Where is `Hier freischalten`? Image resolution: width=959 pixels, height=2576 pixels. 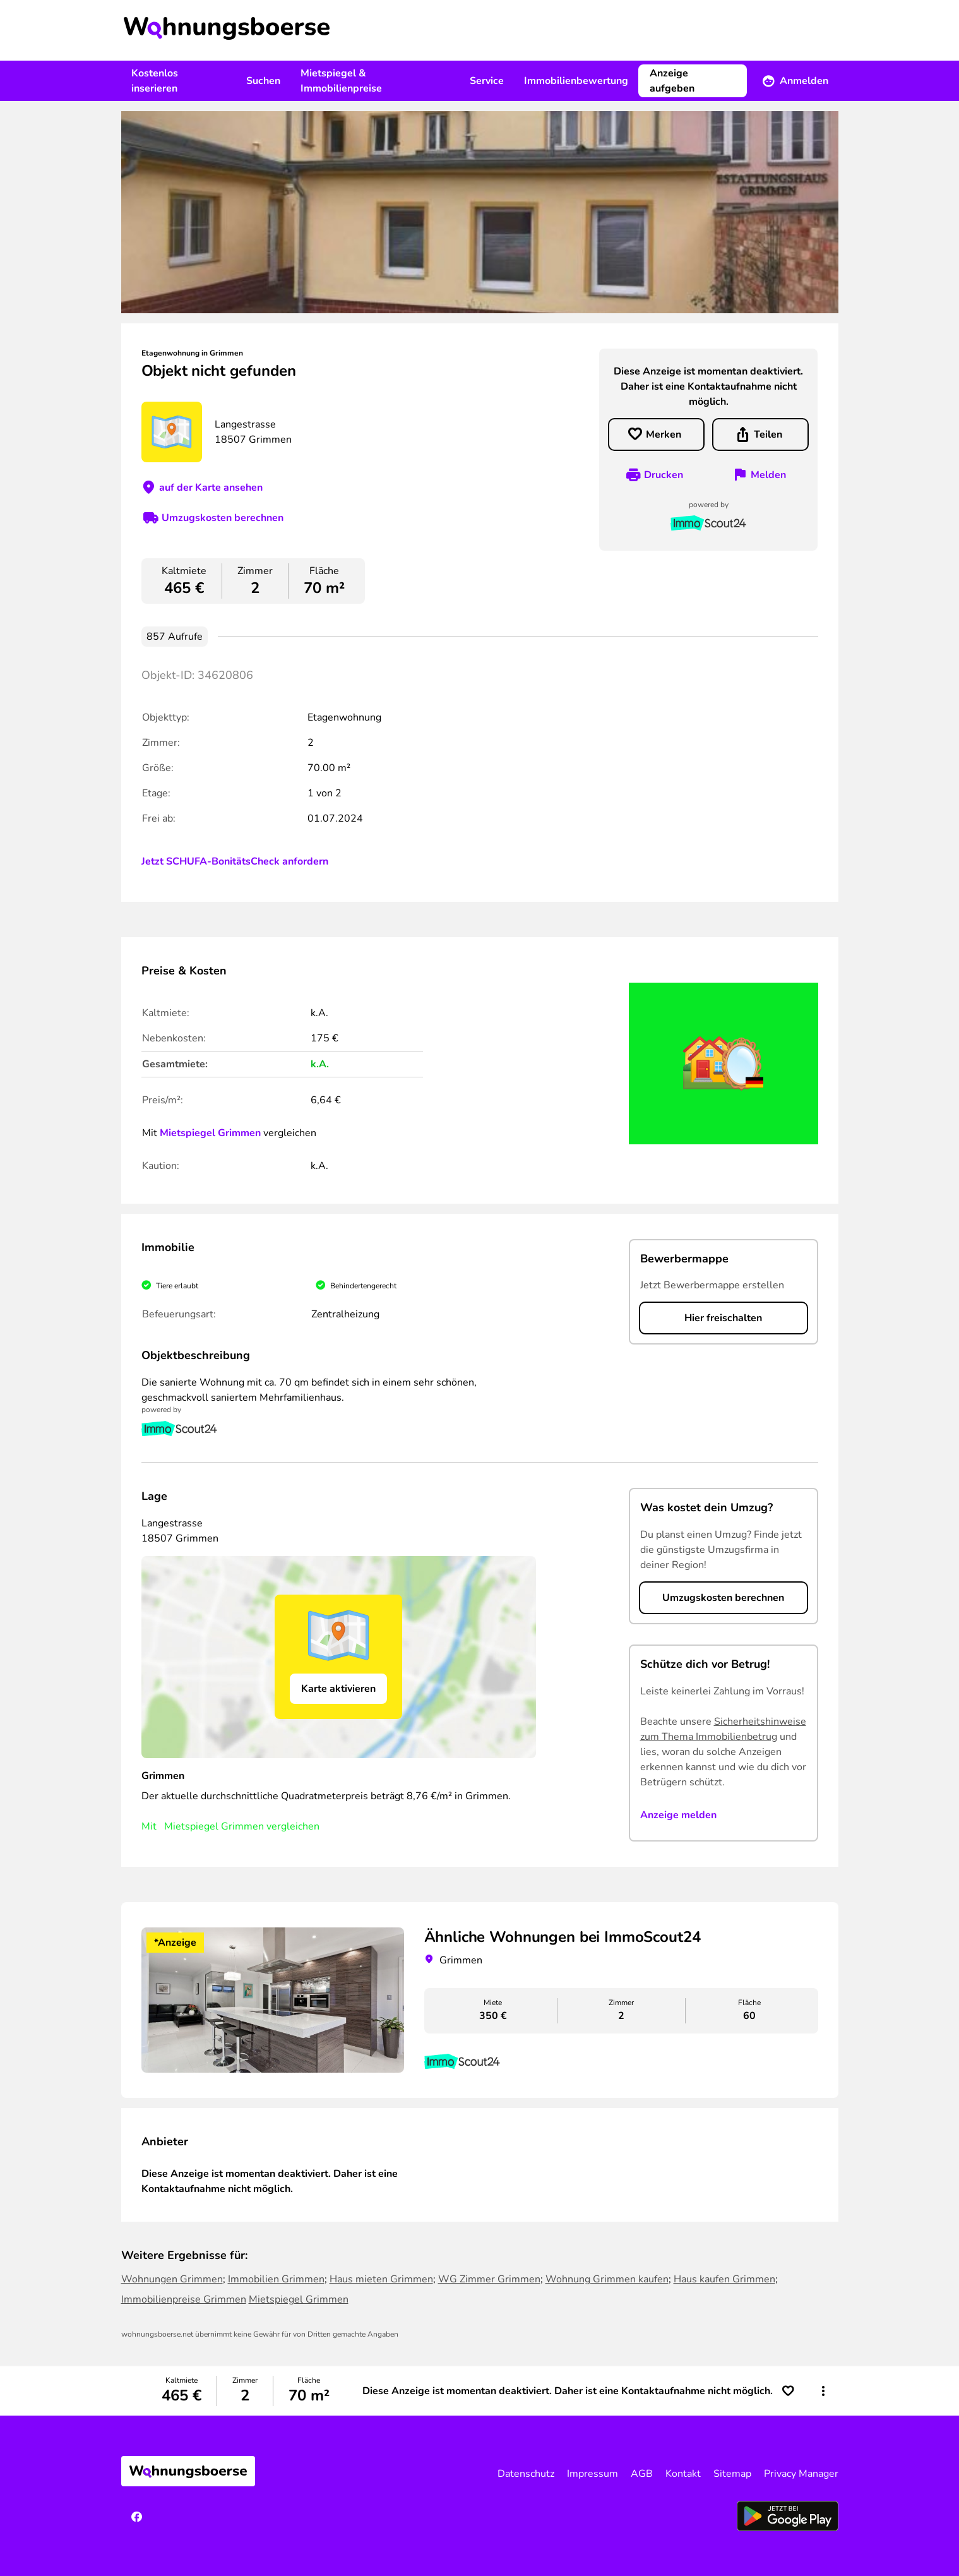 Hier freischalten is located at coordinates (723, 1318).